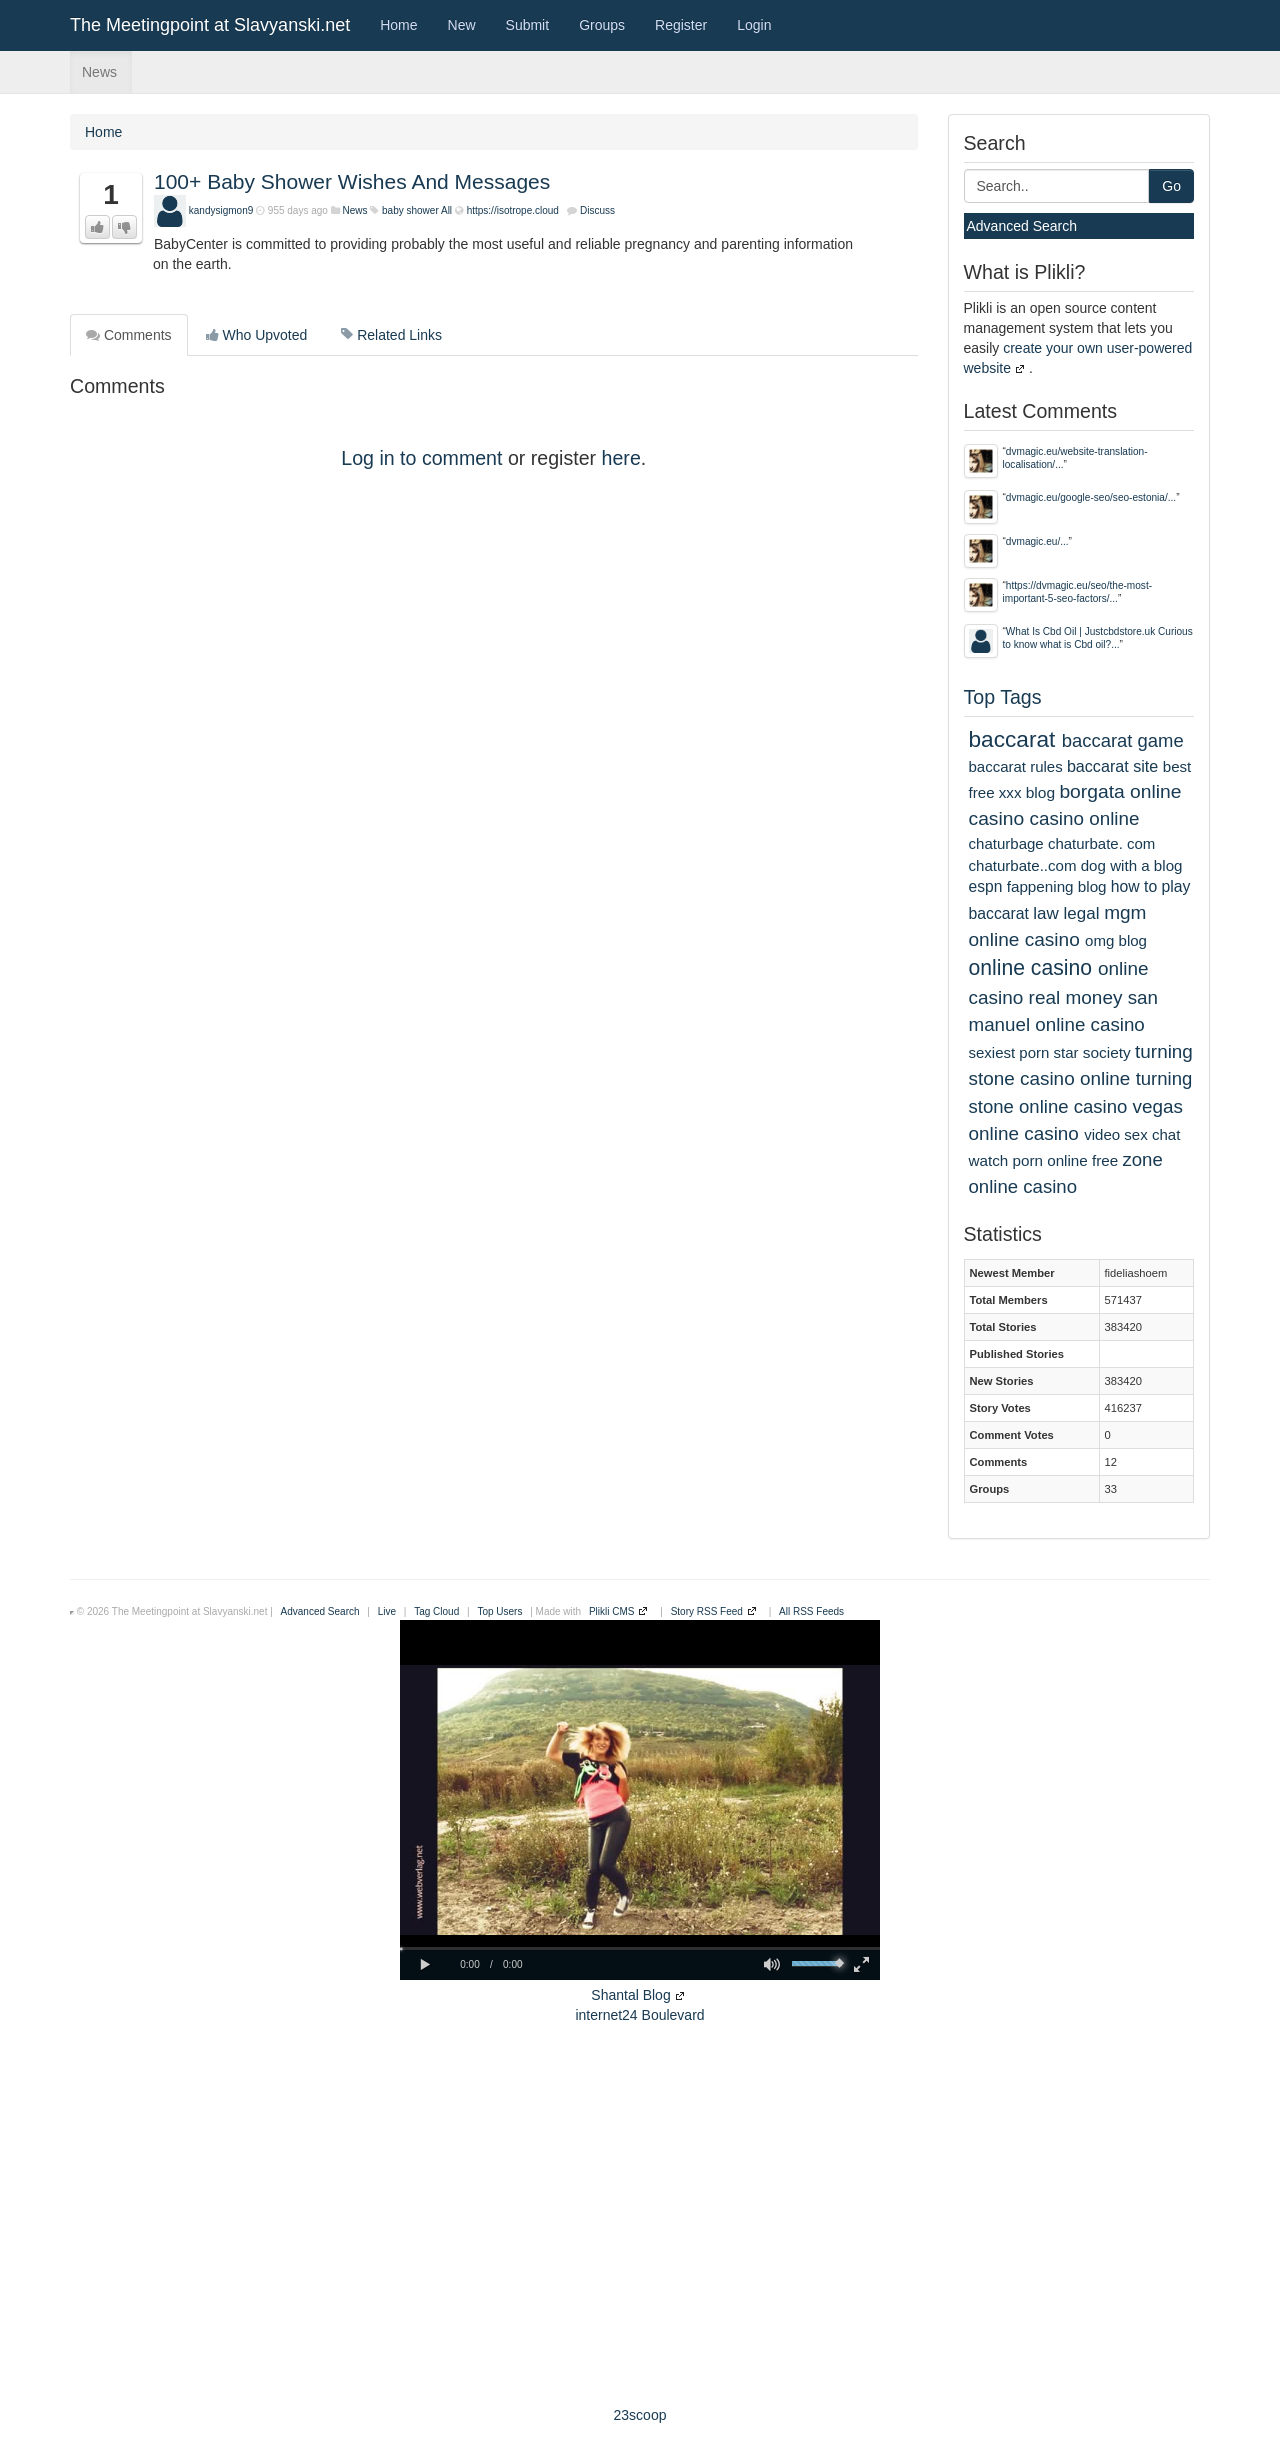 This screenshot has height=2445, width=1280. Describe the element at coordinates (257, 335) in the screenshot. I see `Who Upvoted` at that location.